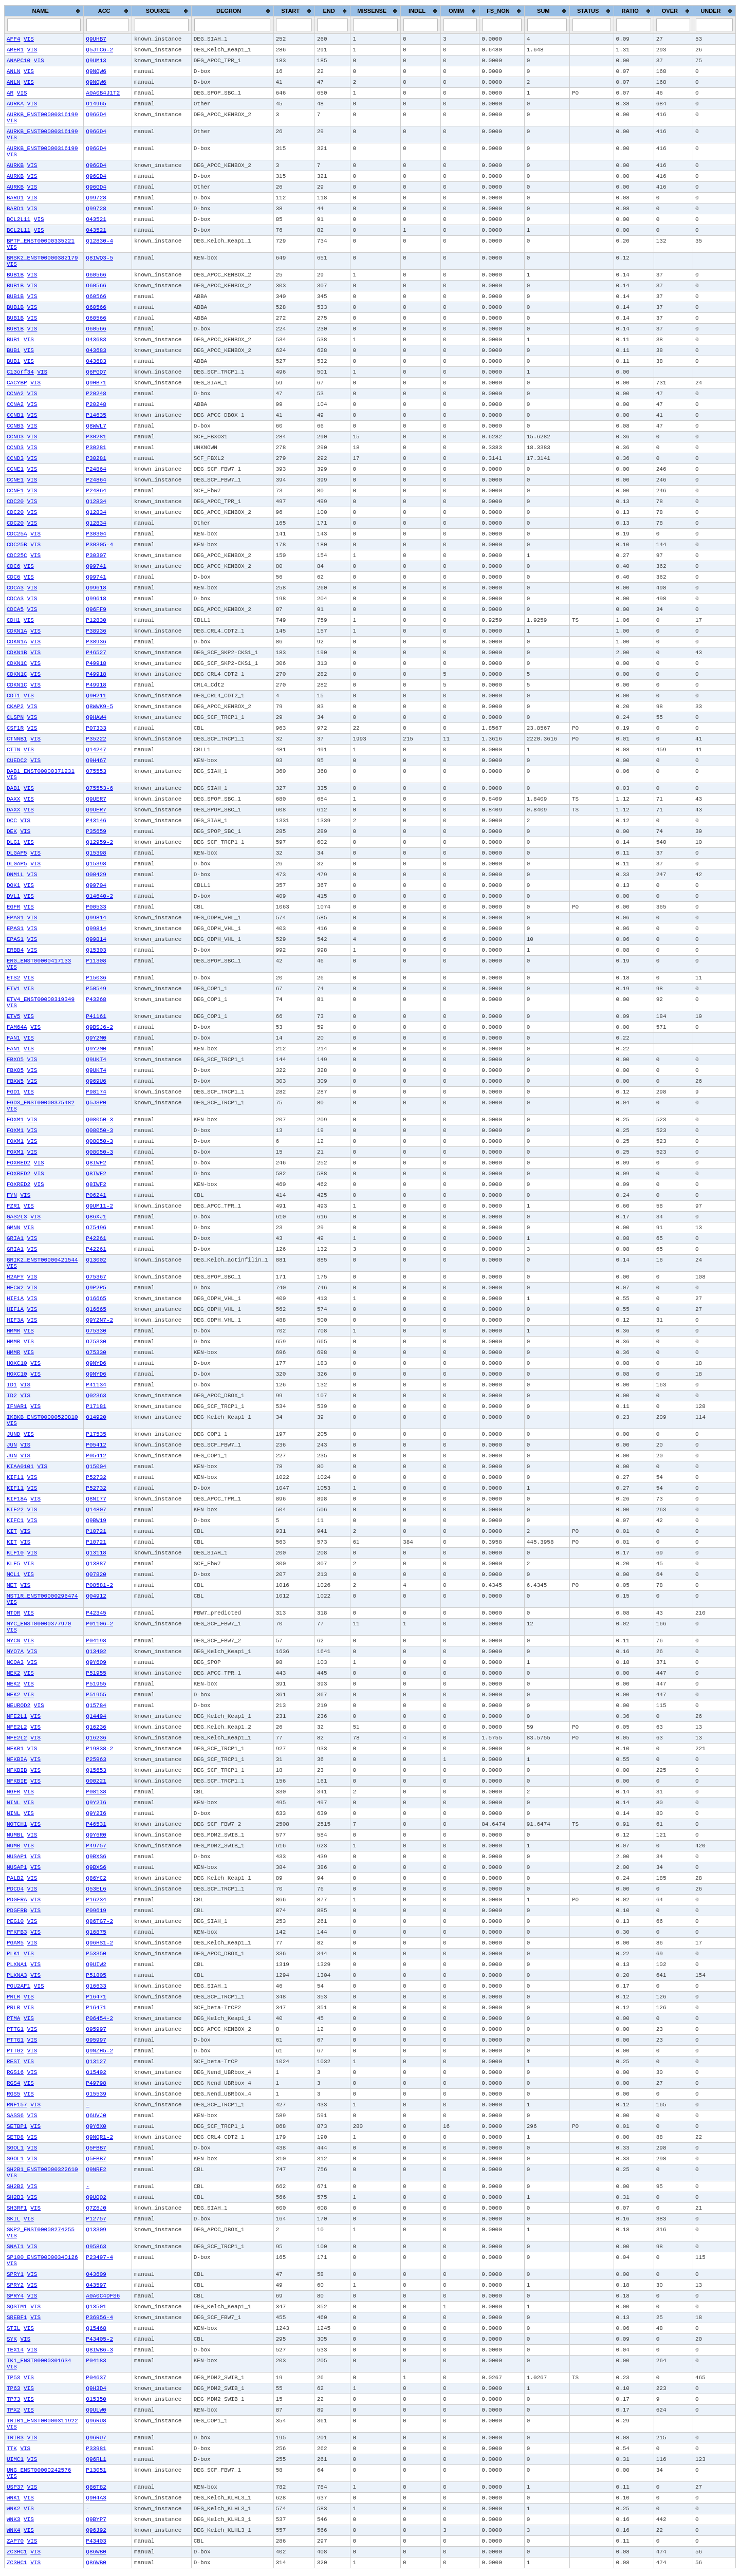 The image size is (740, 2576). What do you see at coordinates (39, 2470) in the screenshot?
I see `UNG_ENST00000242576` at bounding box center [39, 2470].